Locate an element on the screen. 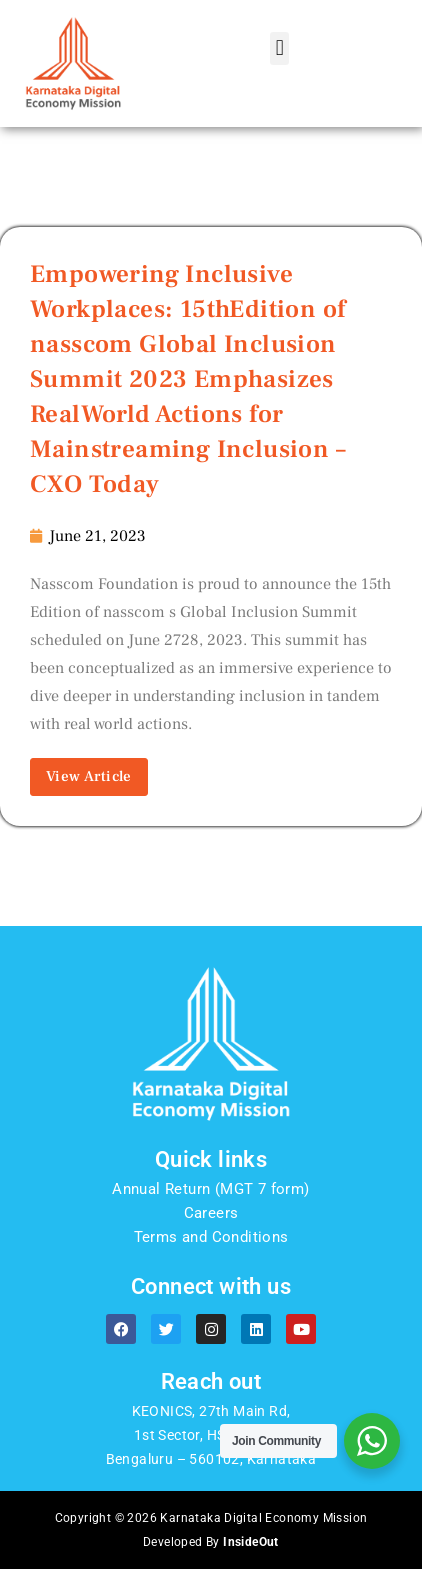  [button] is located at coordinates (279, 48).